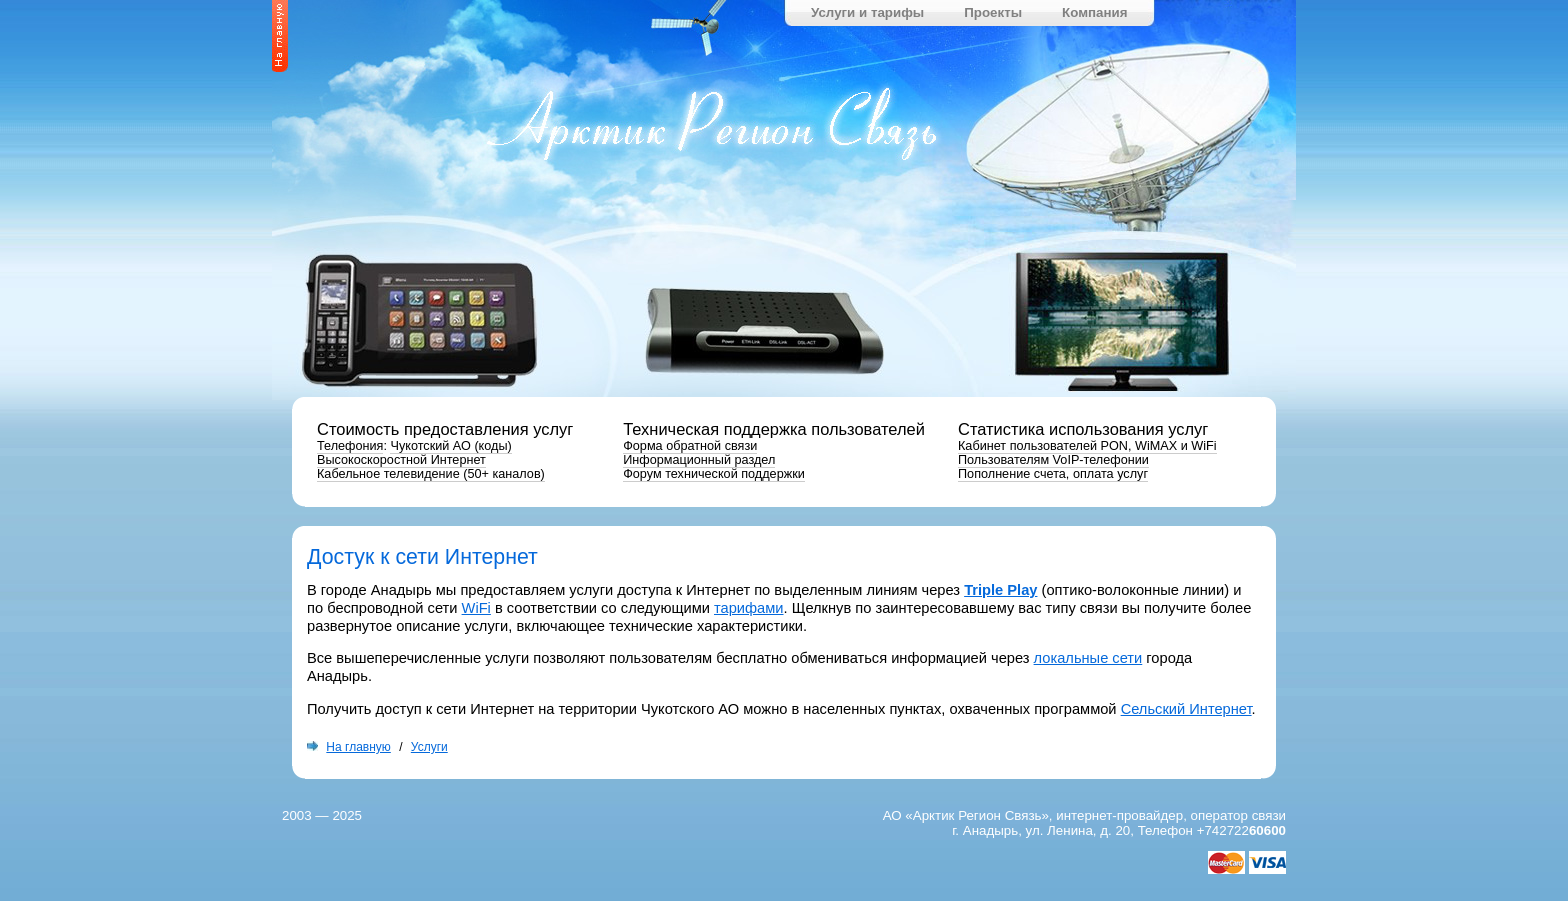 The image size is (1568, 901). I want to click on Сельский Интернет, so click(1186, 709).